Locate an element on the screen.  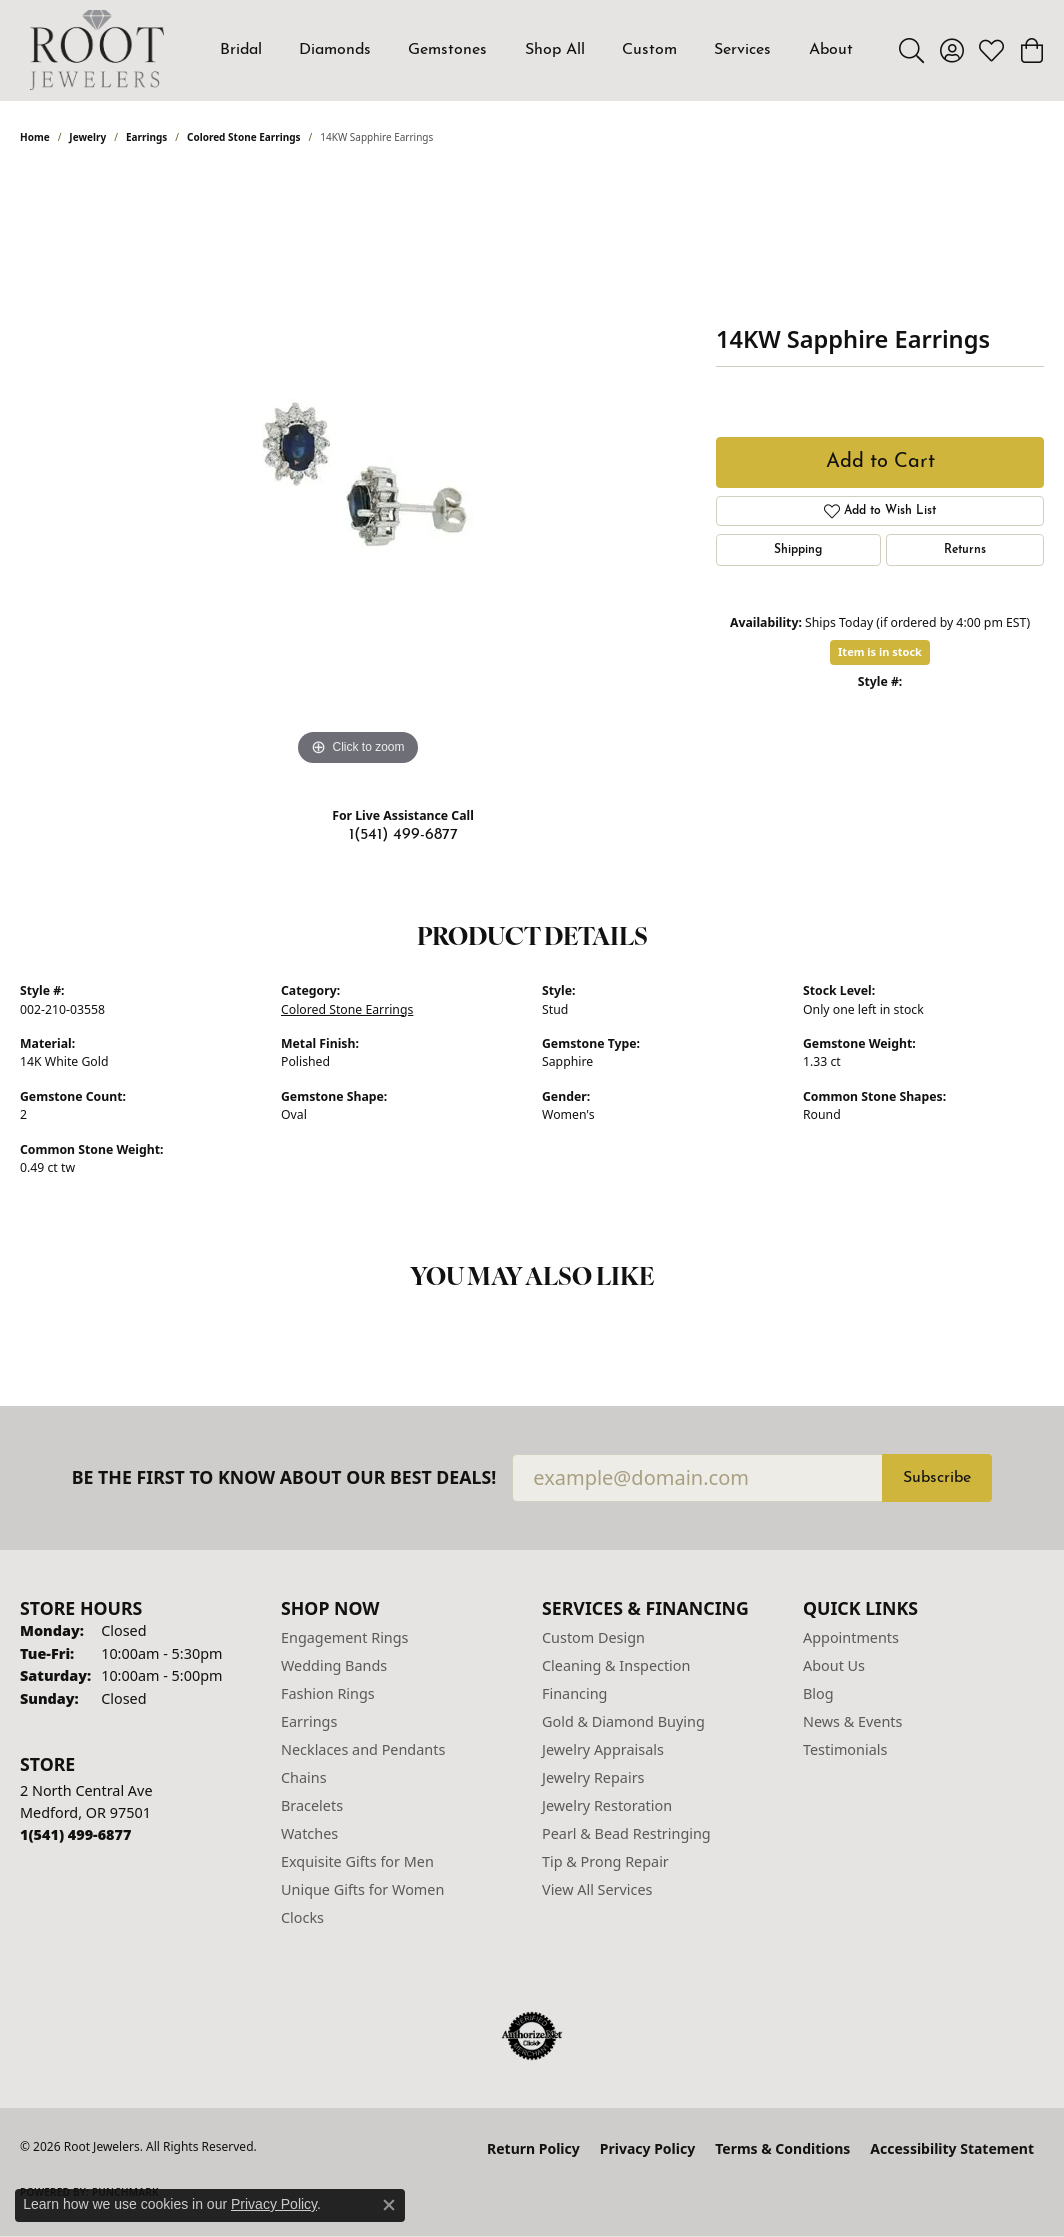
Returns is located at coordinates (965, 550).